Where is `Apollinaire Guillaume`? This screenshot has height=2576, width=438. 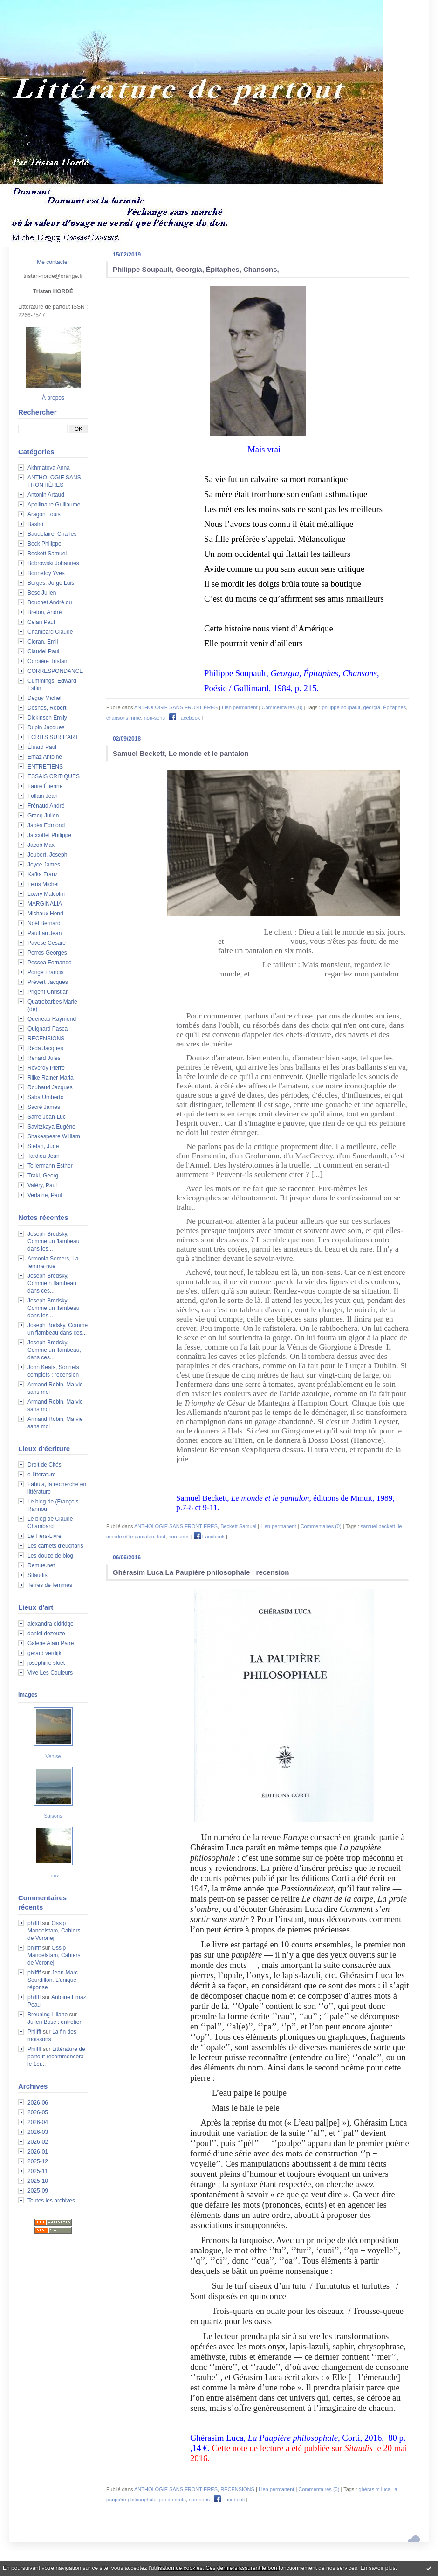
Apollinaire Guillaume is located at coordinates (53, 504).